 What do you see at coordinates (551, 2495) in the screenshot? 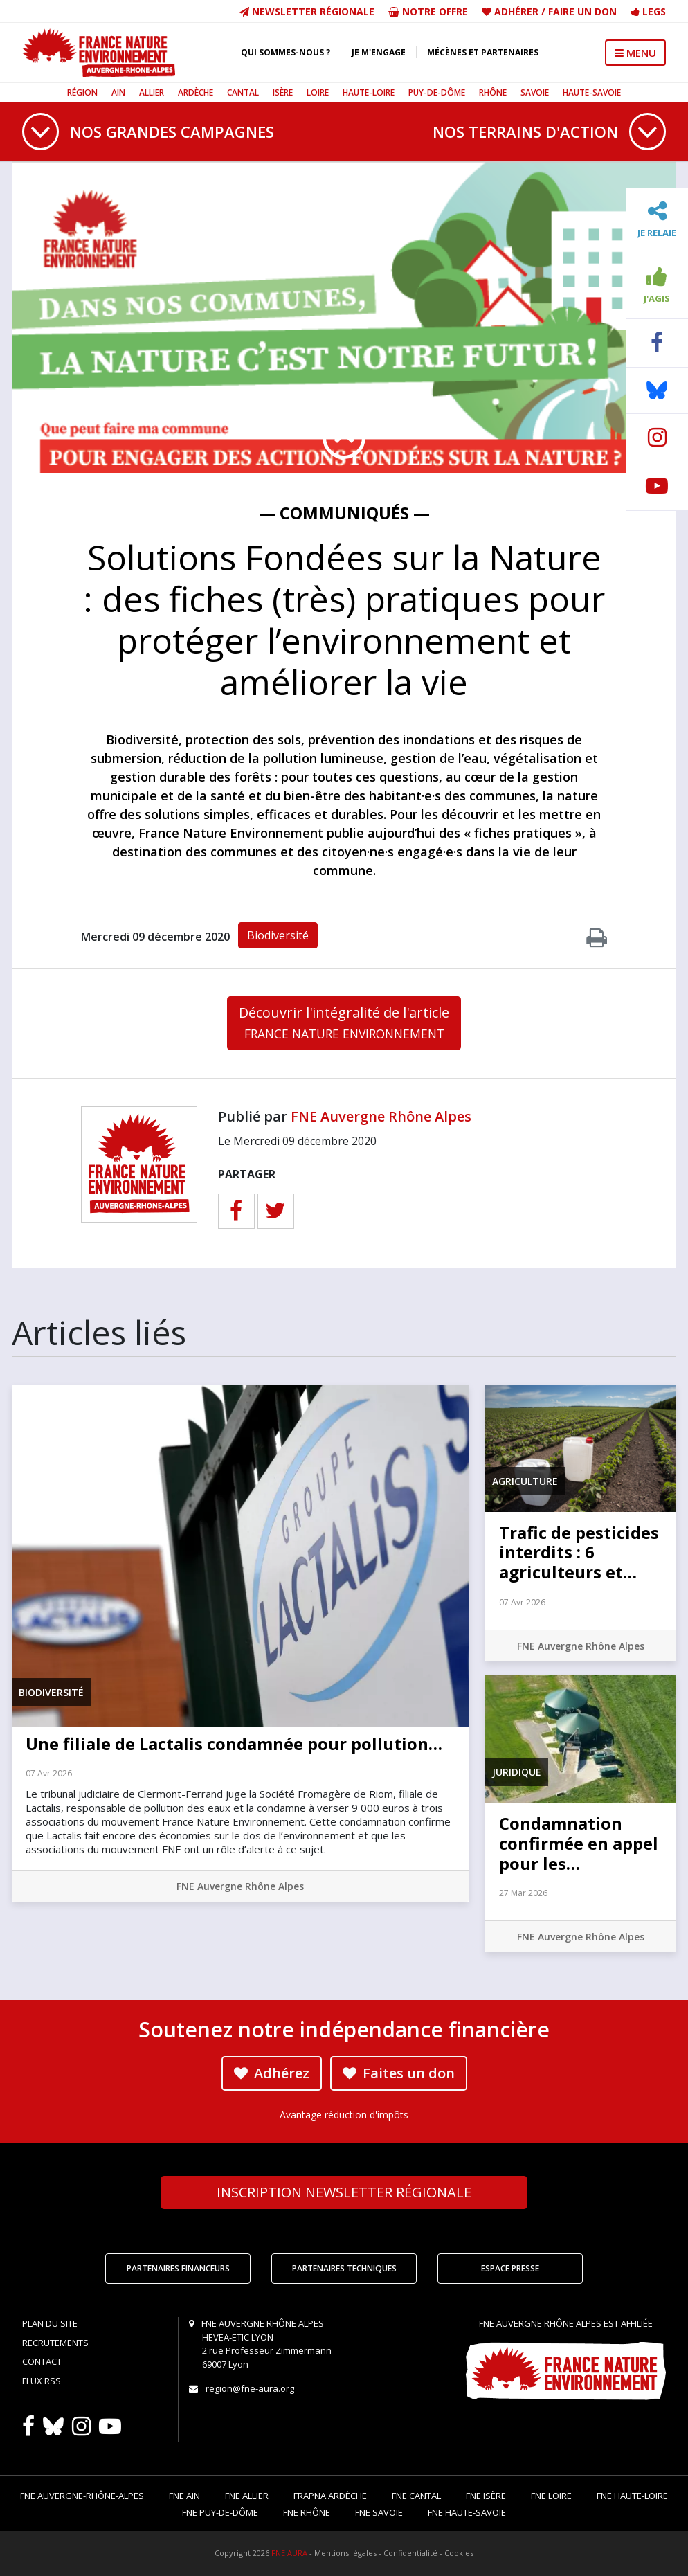
I see `FNE Loire` at bounding box center [551, 2495].